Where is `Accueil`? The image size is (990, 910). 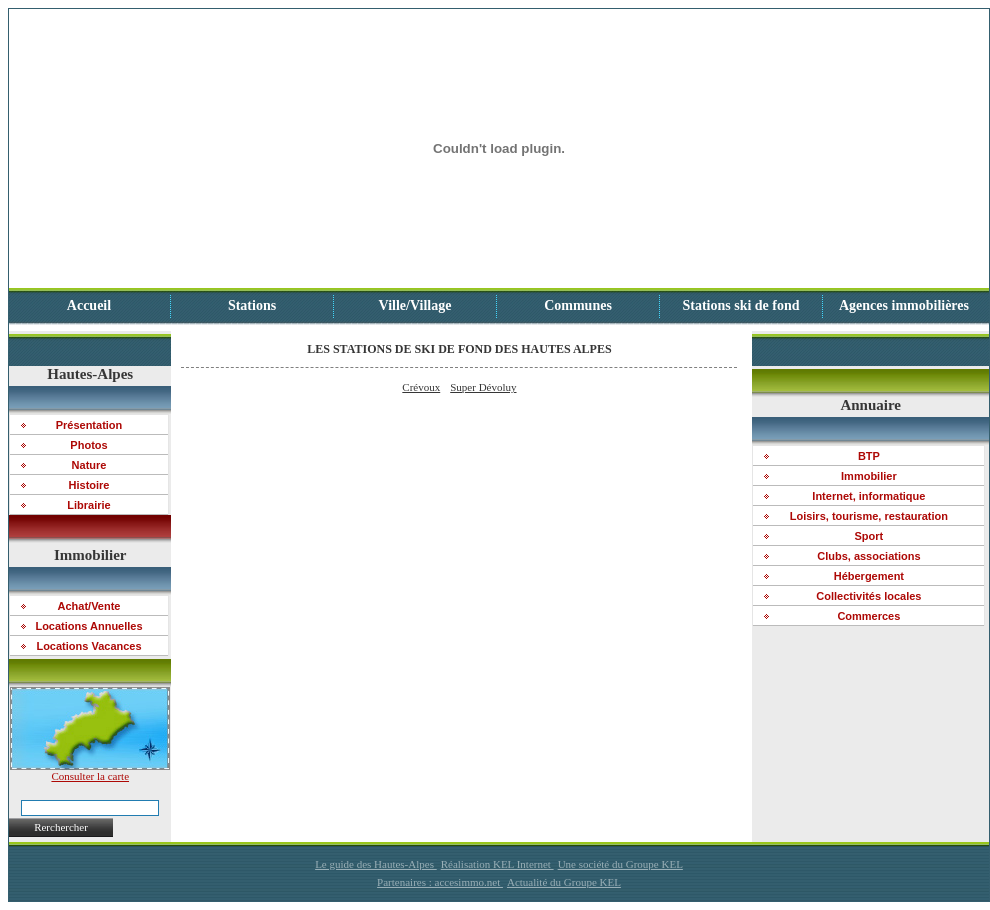
Accueil is located at coordinates (89, 305).